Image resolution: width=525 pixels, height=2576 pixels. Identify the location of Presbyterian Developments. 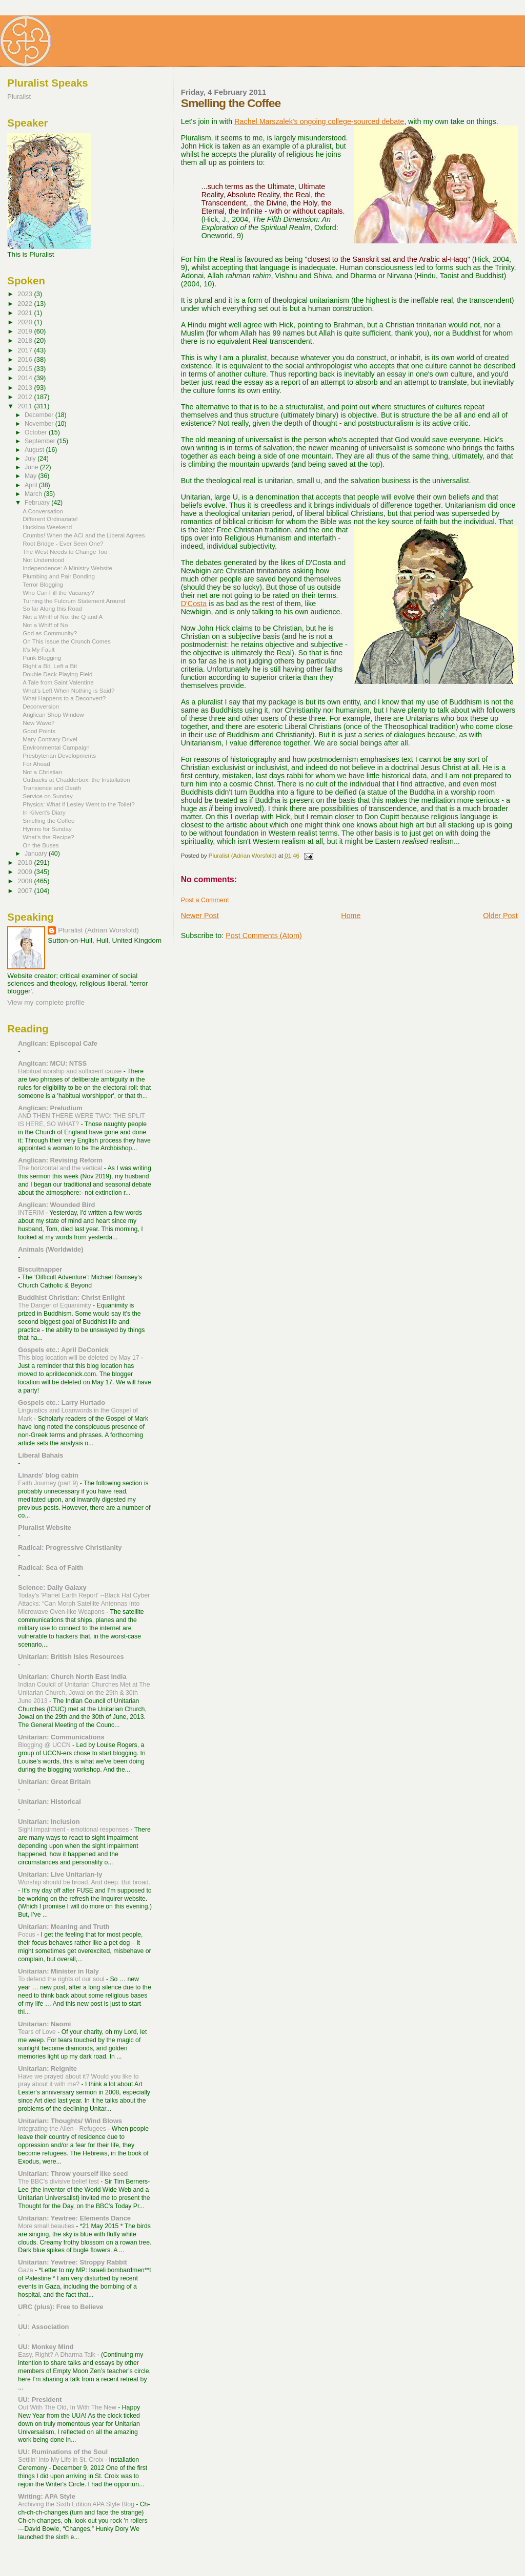
(59, 755).